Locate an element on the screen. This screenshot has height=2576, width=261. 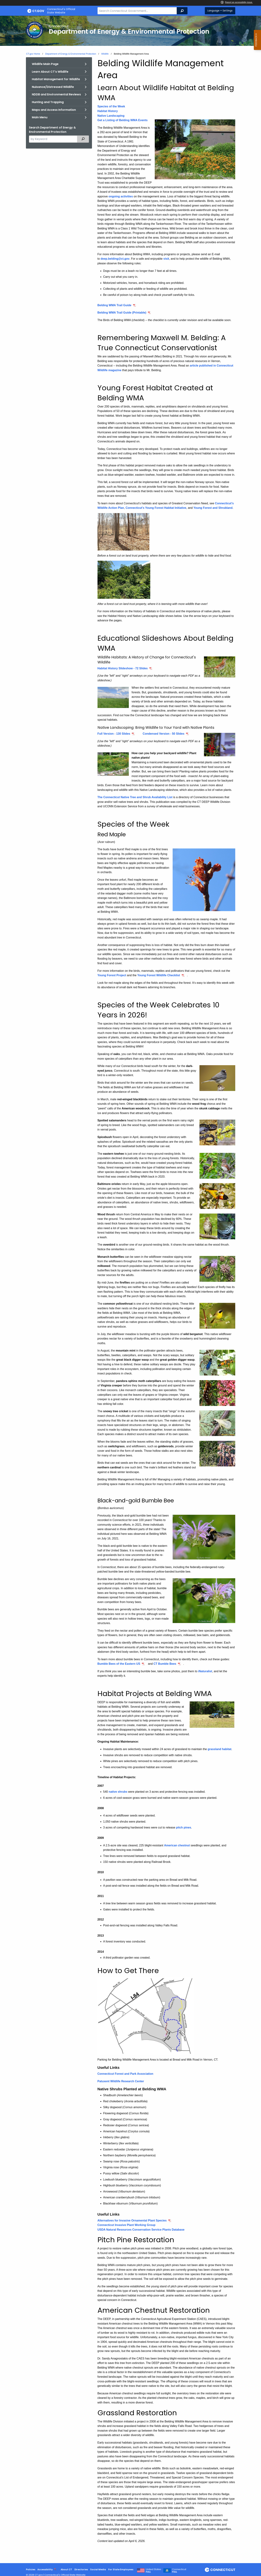
Policies is located at coordinates (30, 2569).